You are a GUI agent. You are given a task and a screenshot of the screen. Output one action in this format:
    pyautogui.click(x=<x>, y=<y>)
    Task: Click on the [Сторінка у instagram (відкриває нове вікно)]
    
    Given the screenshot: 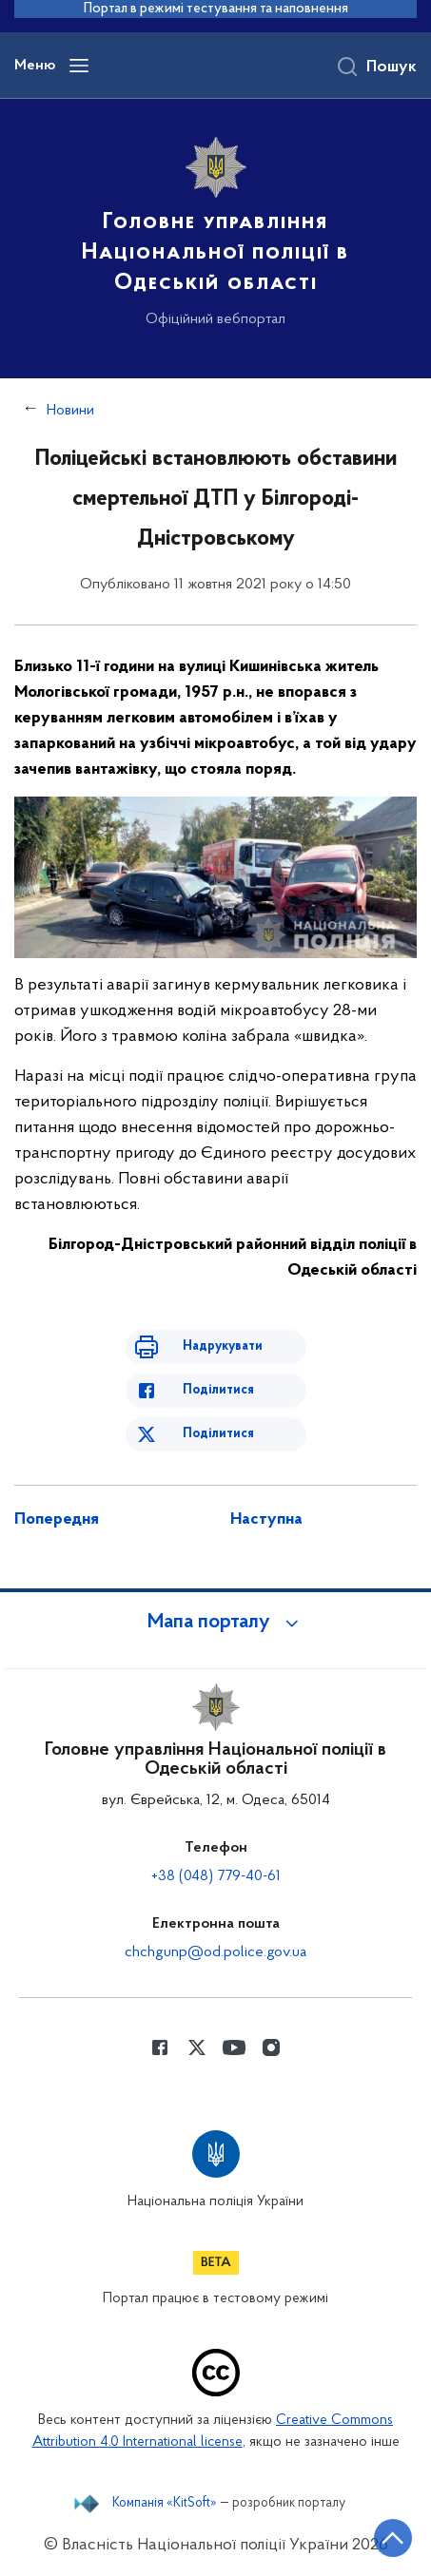 What is the action you would take?
    pyautogui.click(x=271, y=2047)
    